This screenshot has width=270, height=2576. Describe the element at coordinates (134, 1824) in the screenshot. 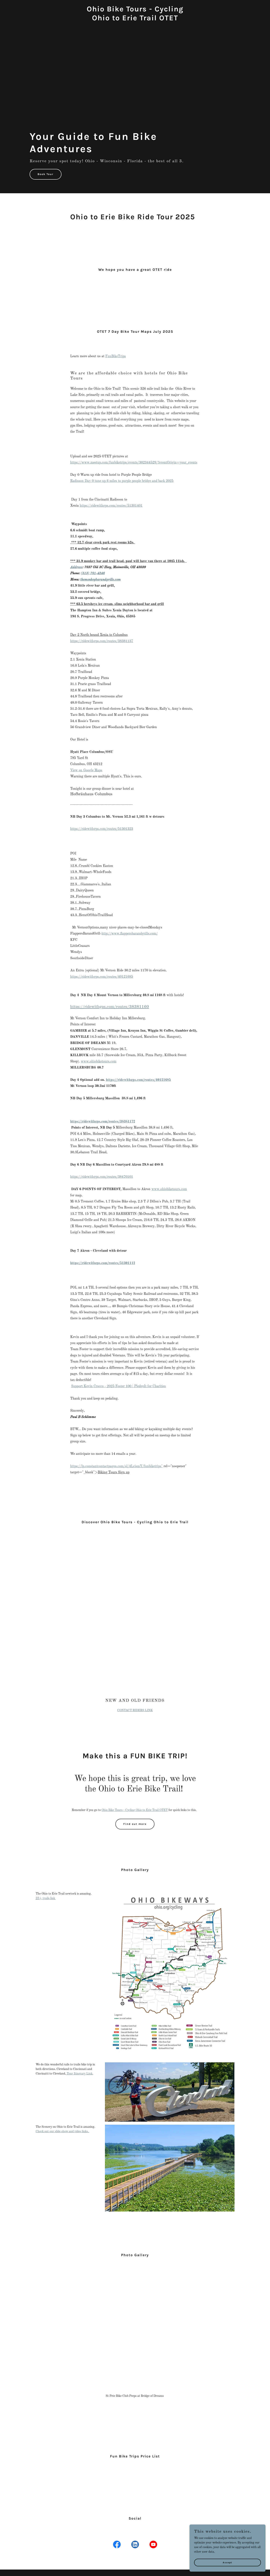

I see `Find out more` at that location.